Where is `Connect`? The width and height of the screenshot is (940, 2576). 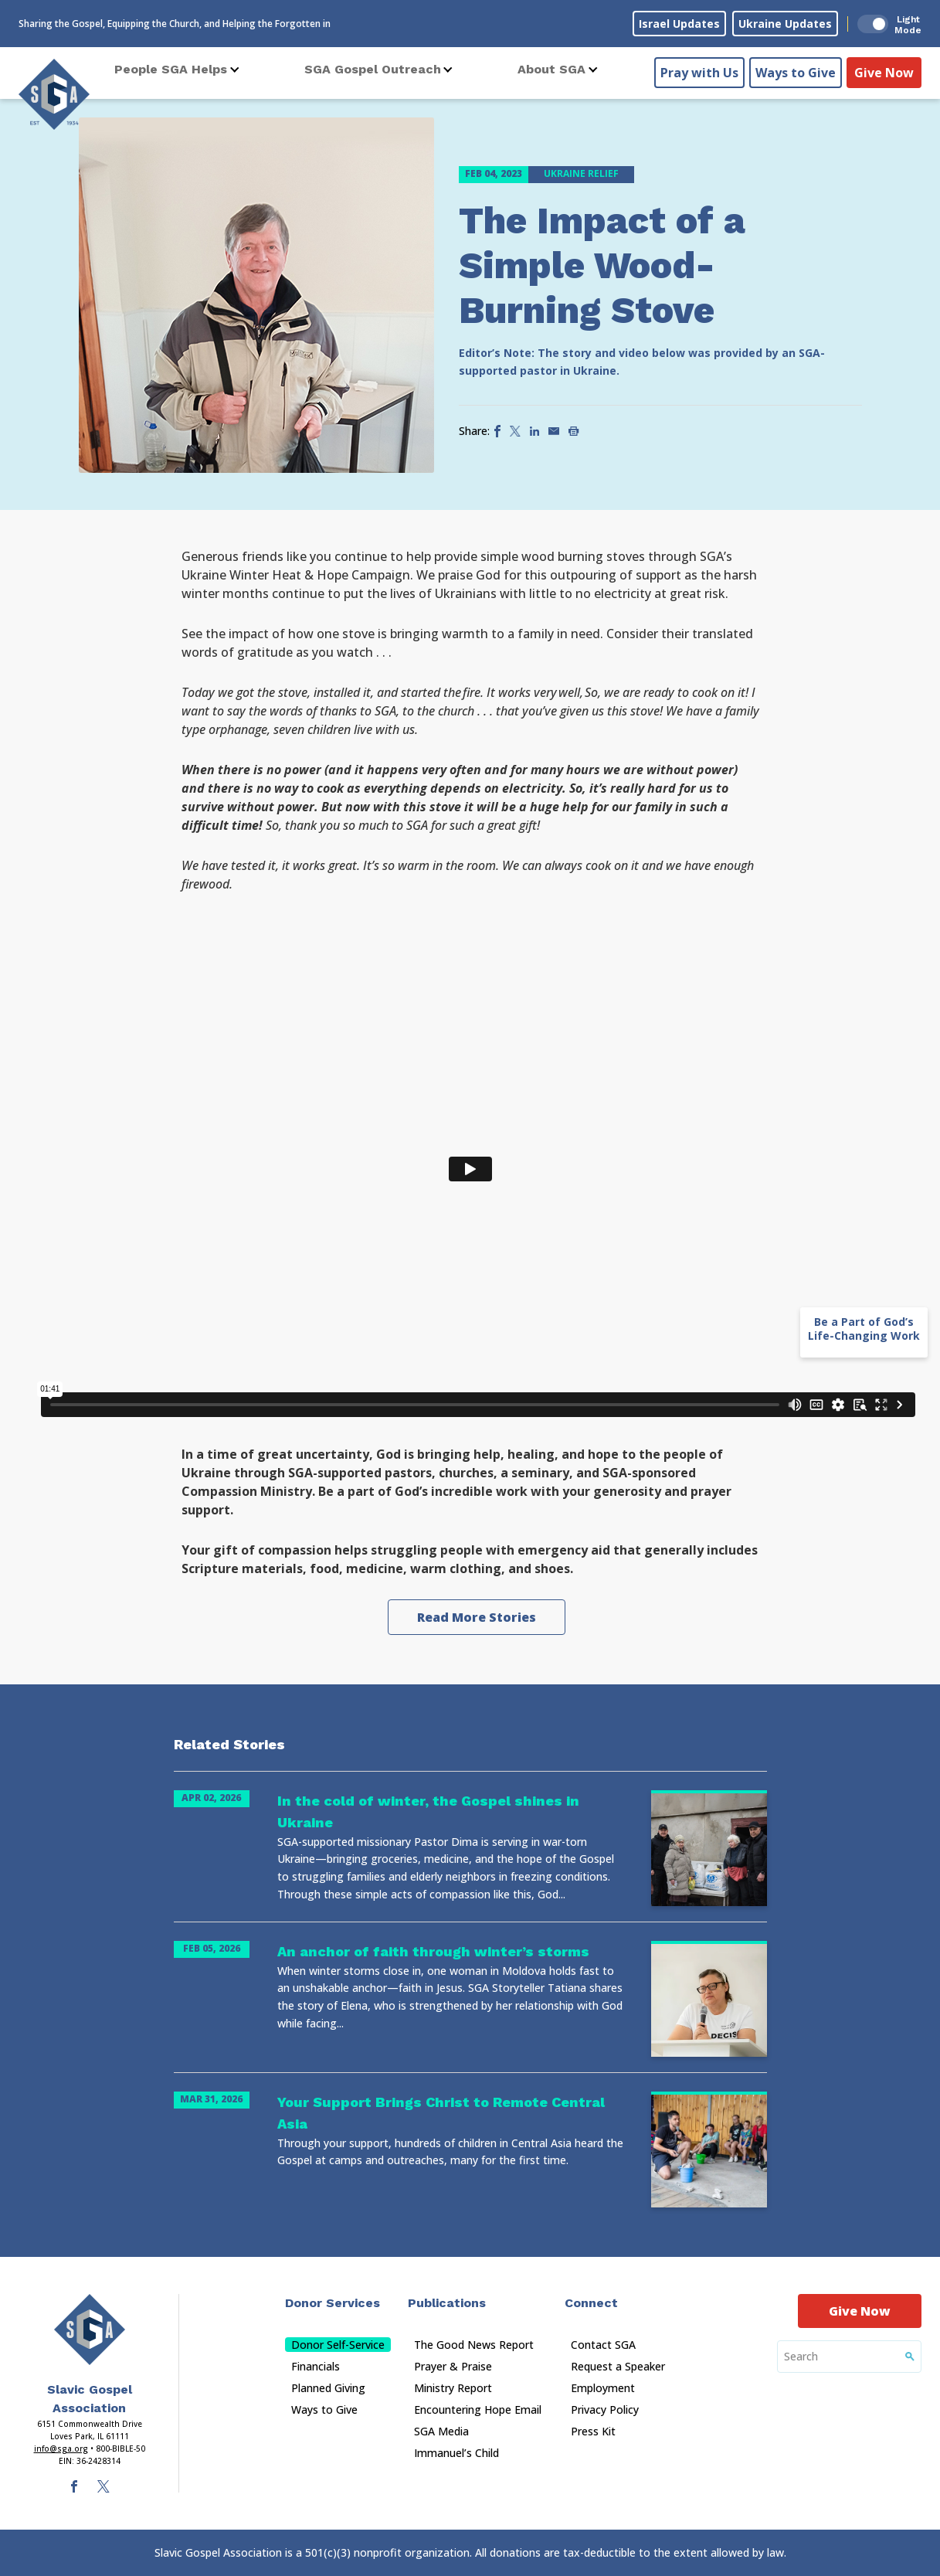 Connect is located at coordinates (591, 2303).